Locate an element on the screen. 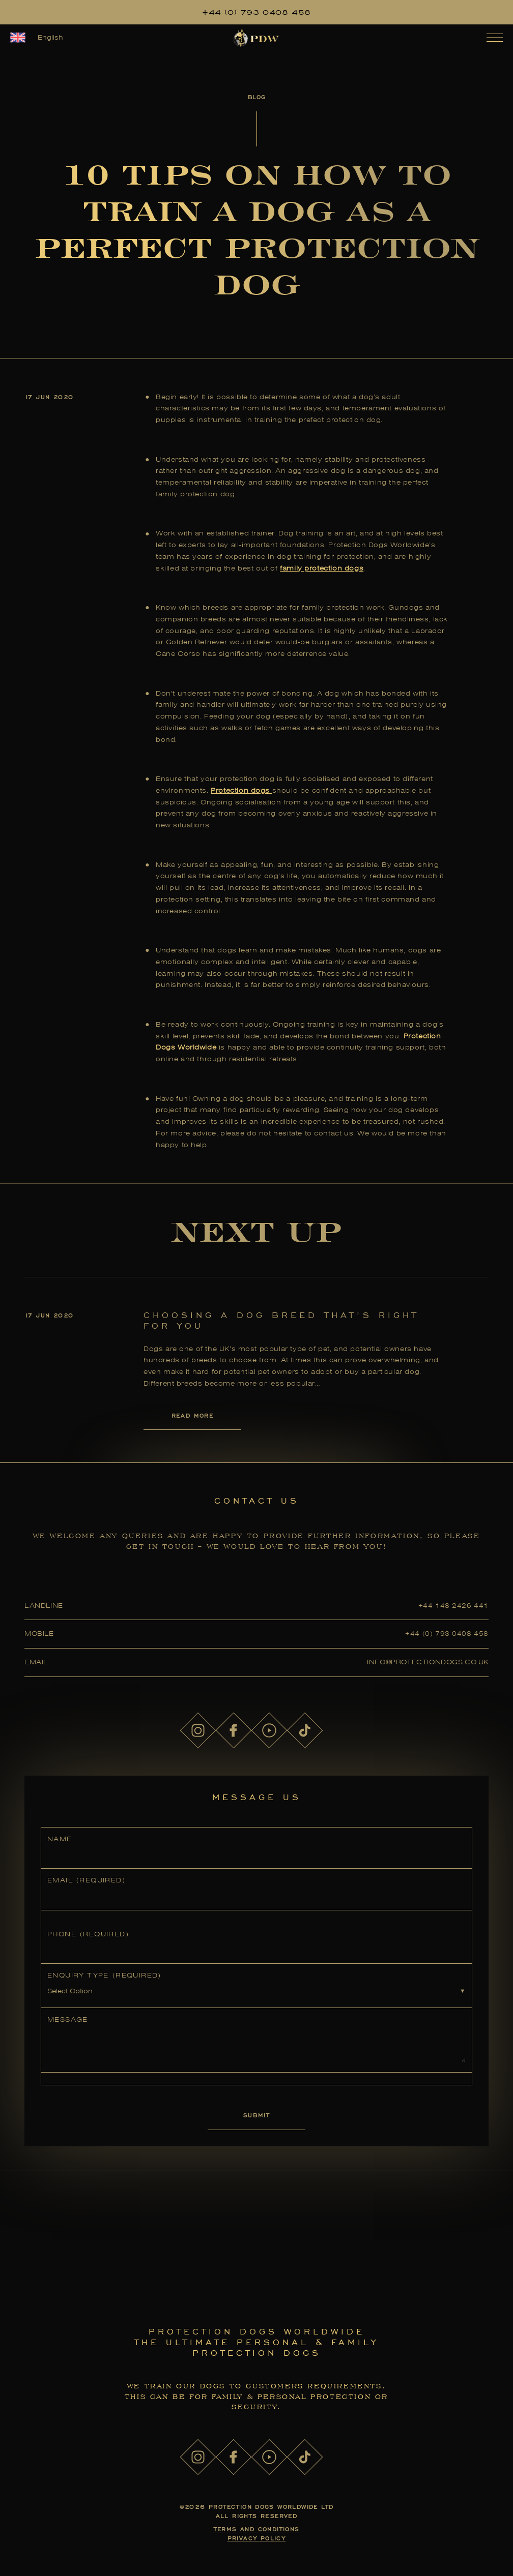 Image resolution: width=513 pixels, height=2576 pixels. Phone is located at coordinates (88, 1934).